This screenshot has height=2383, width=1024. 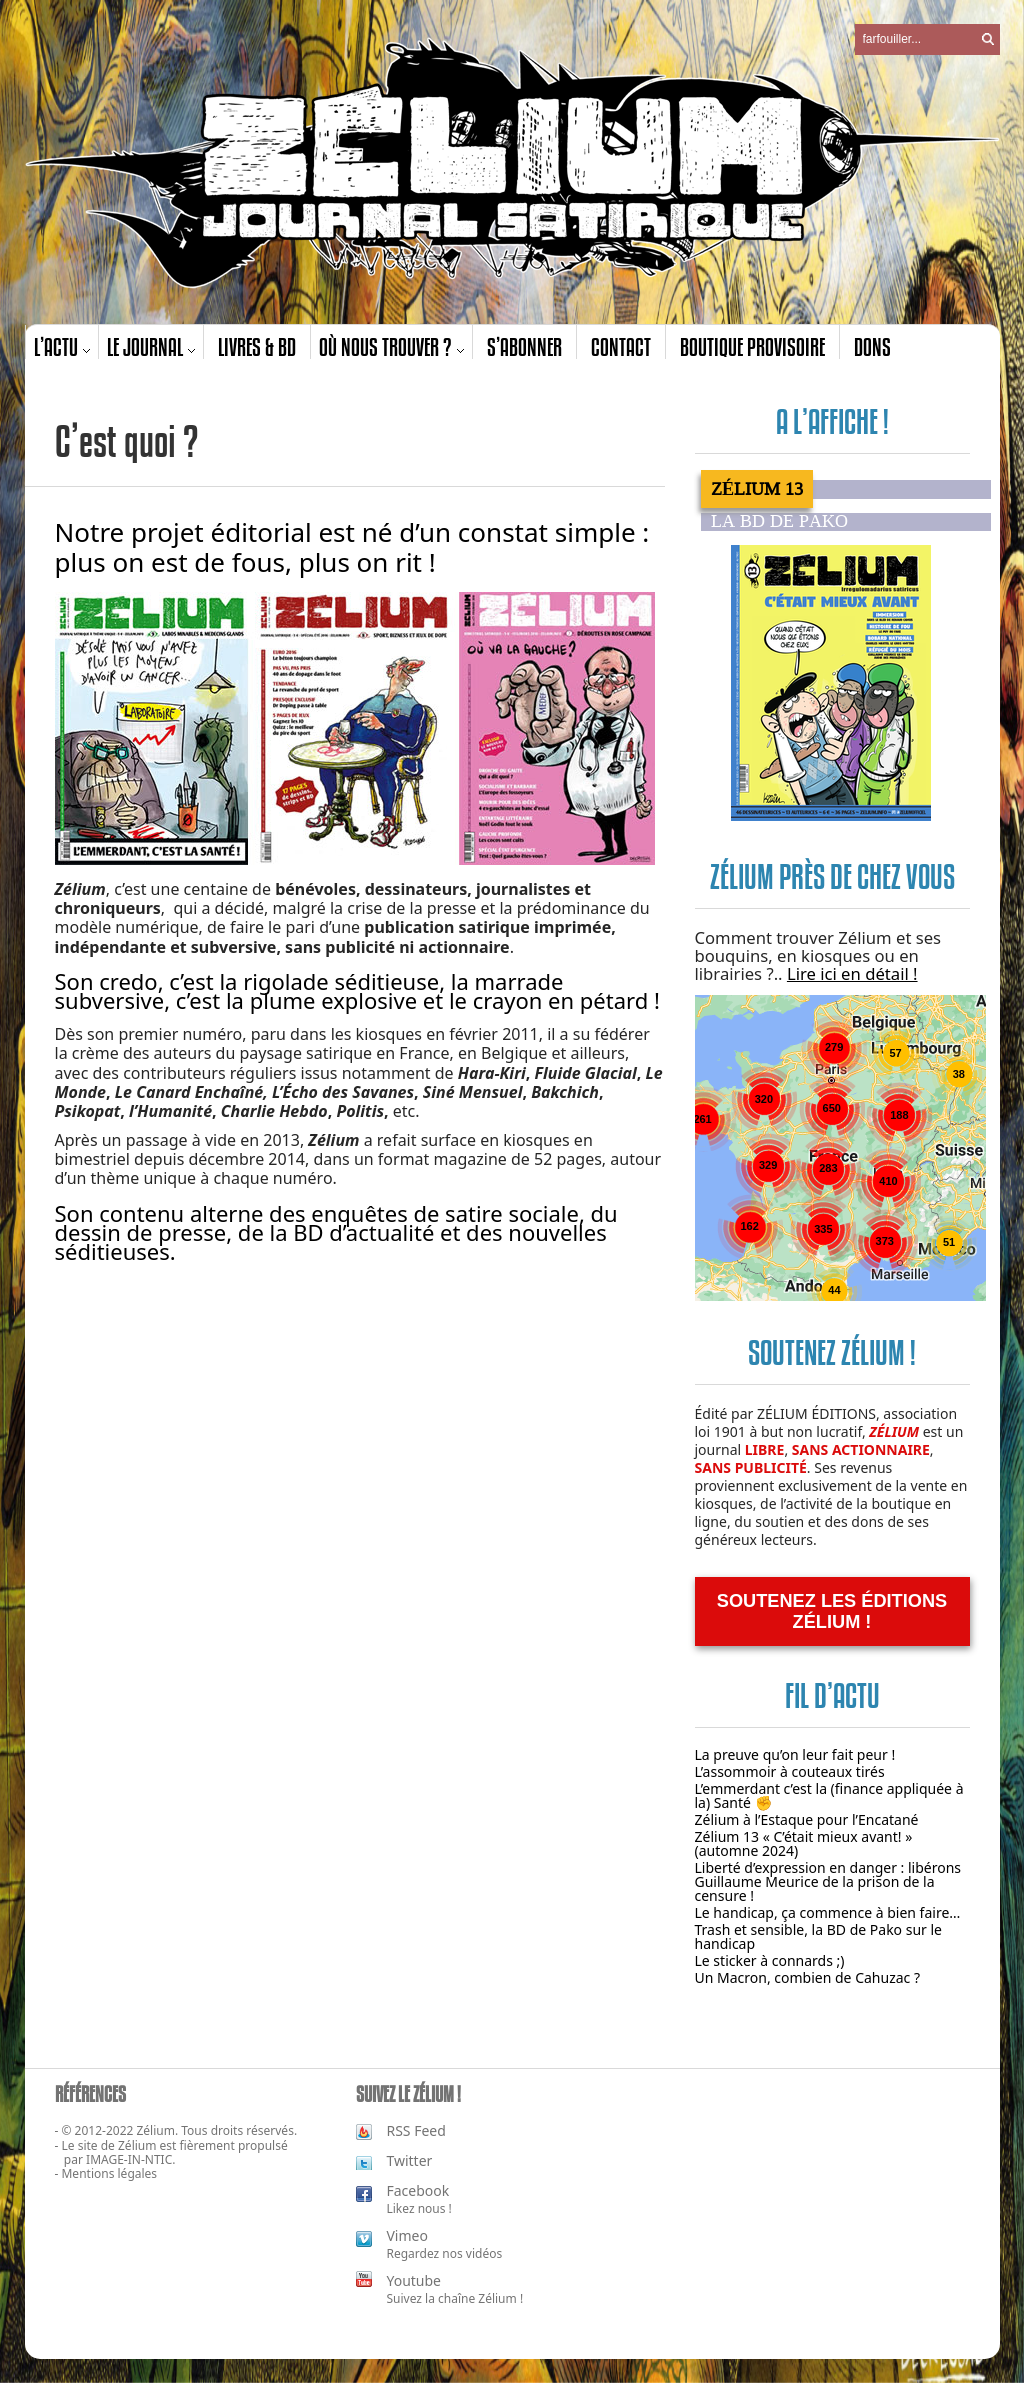 What do you see at coordinates (413, 2280) in the screenshot?
I see `Youtube` at bounding box center [413, 2280].